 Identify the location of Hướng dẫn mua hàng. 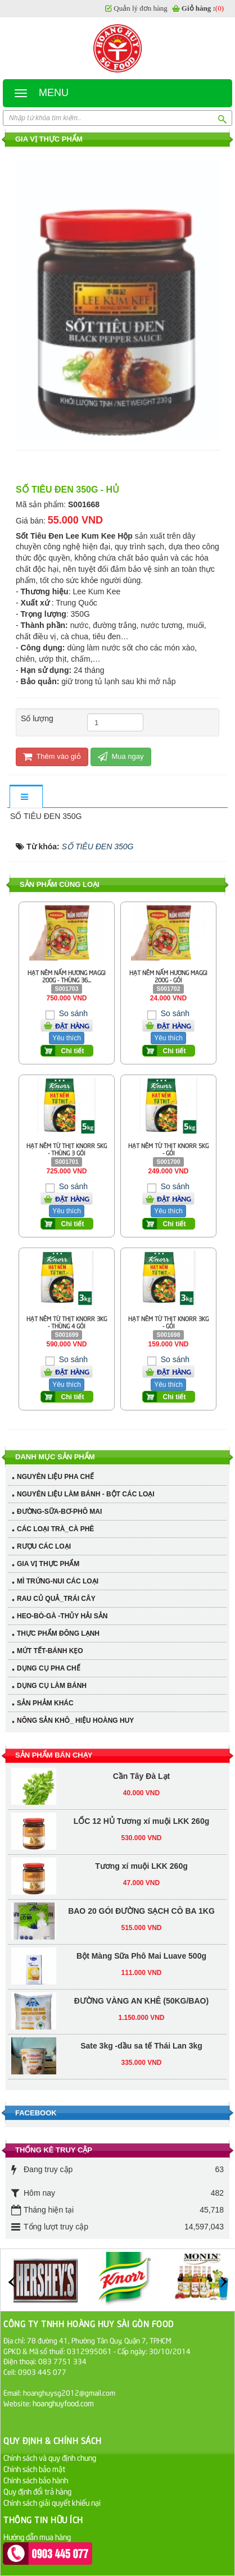
(37, 2536).